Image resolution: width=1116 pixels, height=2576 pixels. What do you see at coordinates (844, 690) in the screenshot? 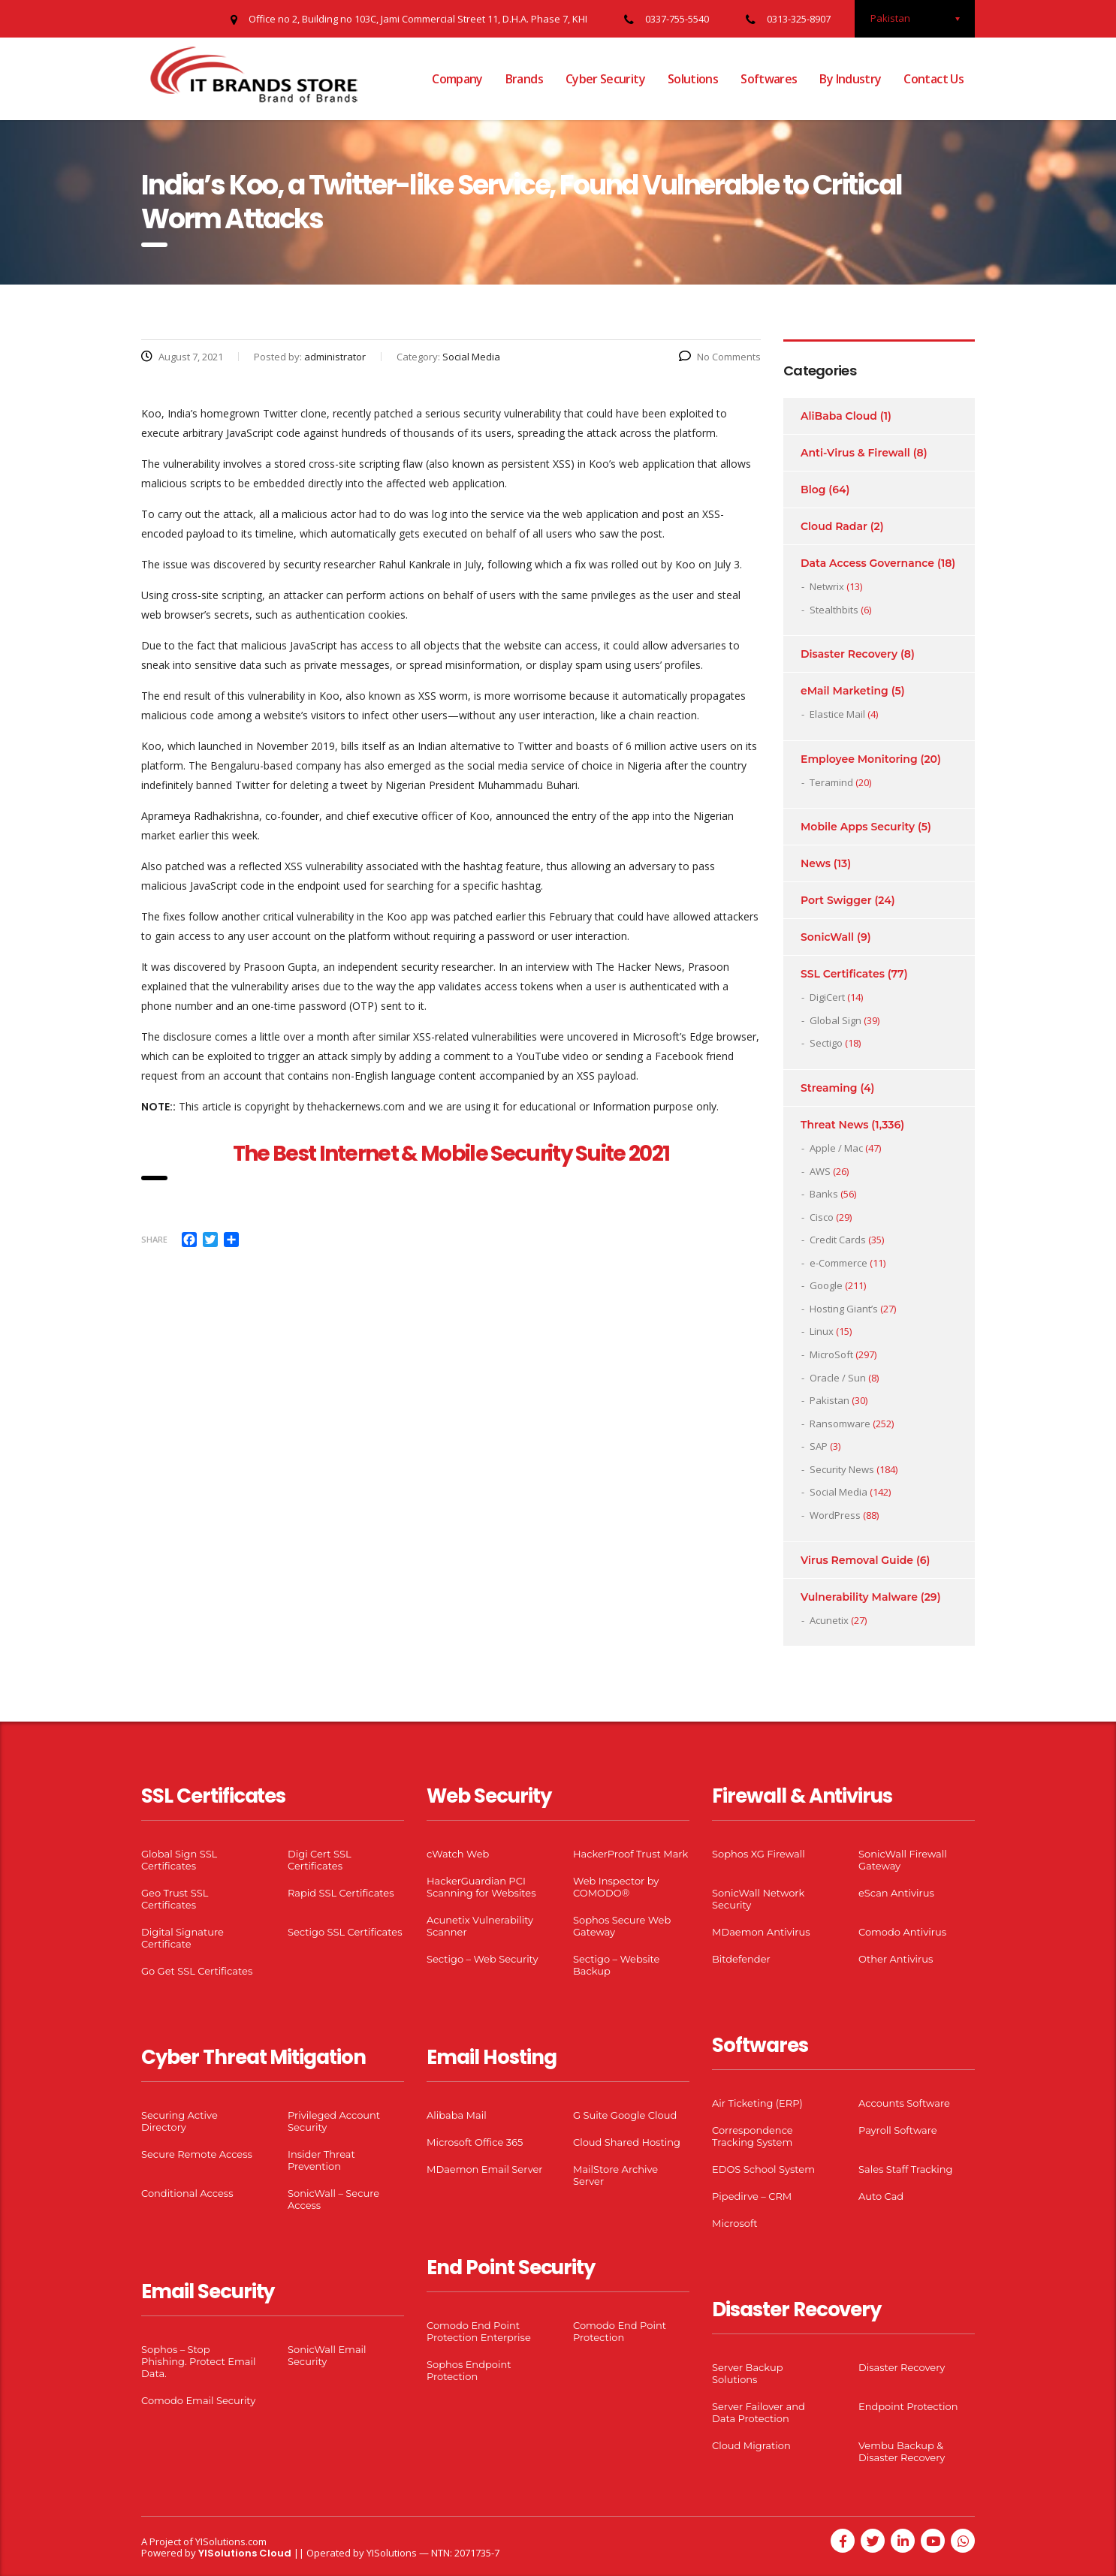
I see `eMail Marketing` at bounding box center [844, 690].